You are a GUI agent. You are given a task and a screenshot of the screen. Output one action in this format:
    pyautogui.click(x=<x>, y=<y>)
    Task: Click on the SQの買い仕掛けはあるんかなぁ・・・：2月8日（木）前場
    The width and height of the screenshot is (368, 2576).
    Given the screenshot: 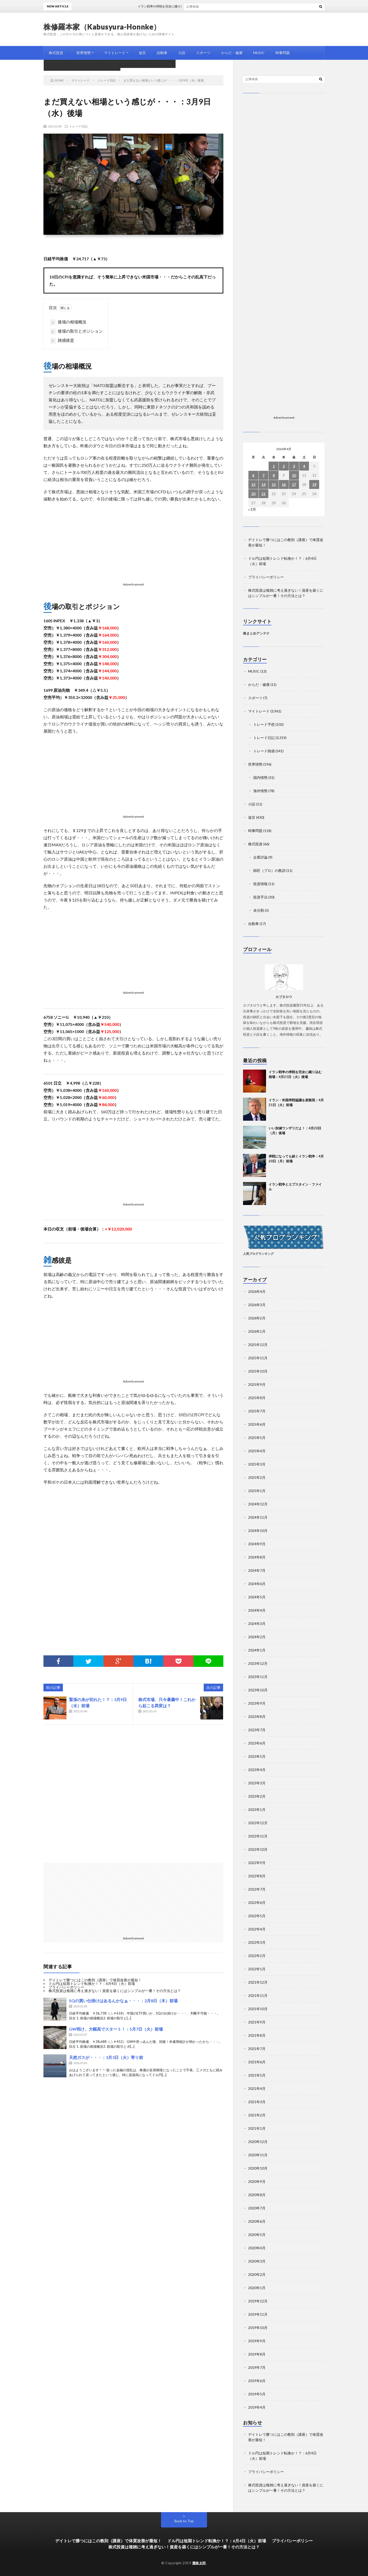 What is the action you would take?
    pyautogui.click(x=123, y=2000)
    